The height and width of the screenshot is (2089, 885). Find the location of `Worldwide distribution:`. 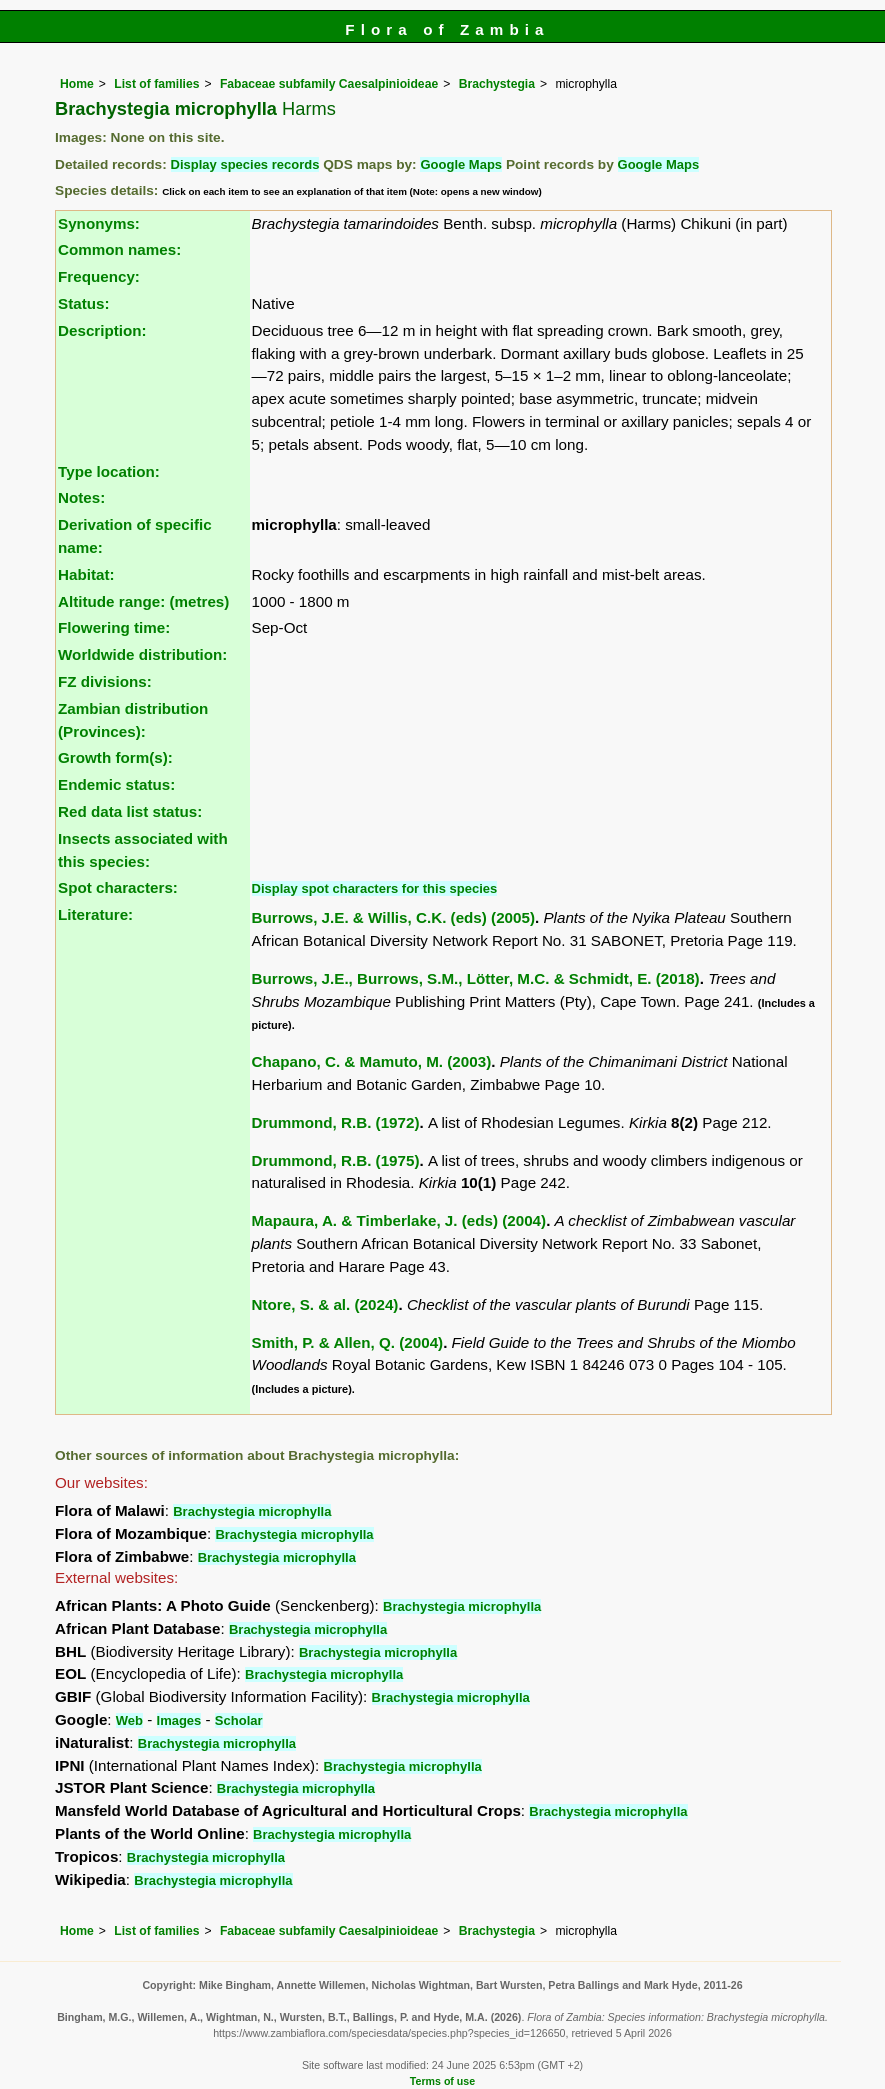

Worldwide distribution: is located at coordinates (142, 654).